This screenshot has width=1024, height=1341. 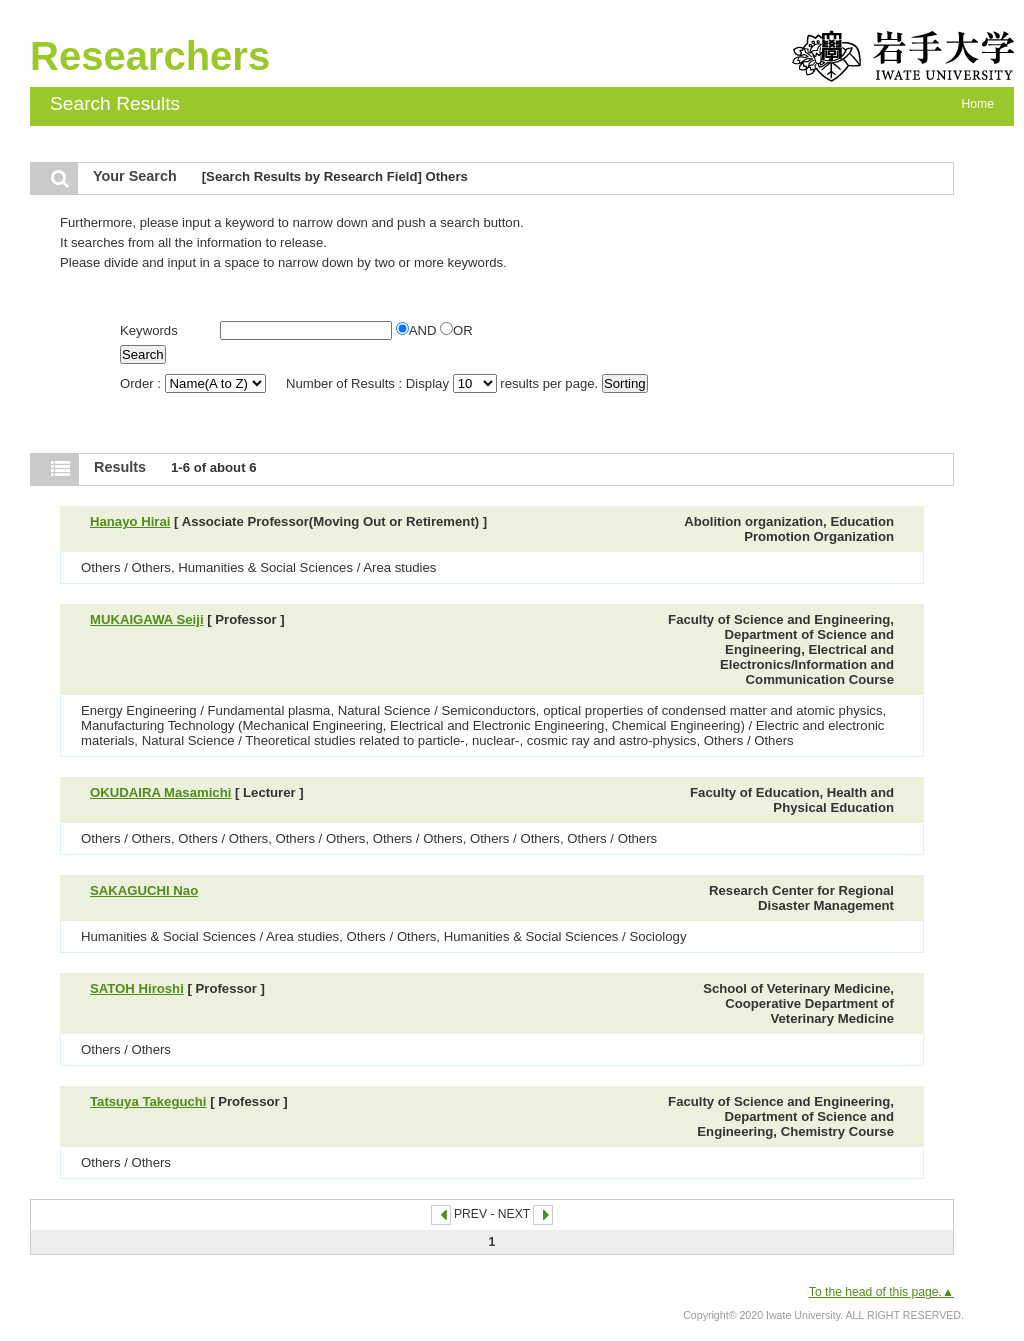 I want to click on OR, so click(x=456, y=330).